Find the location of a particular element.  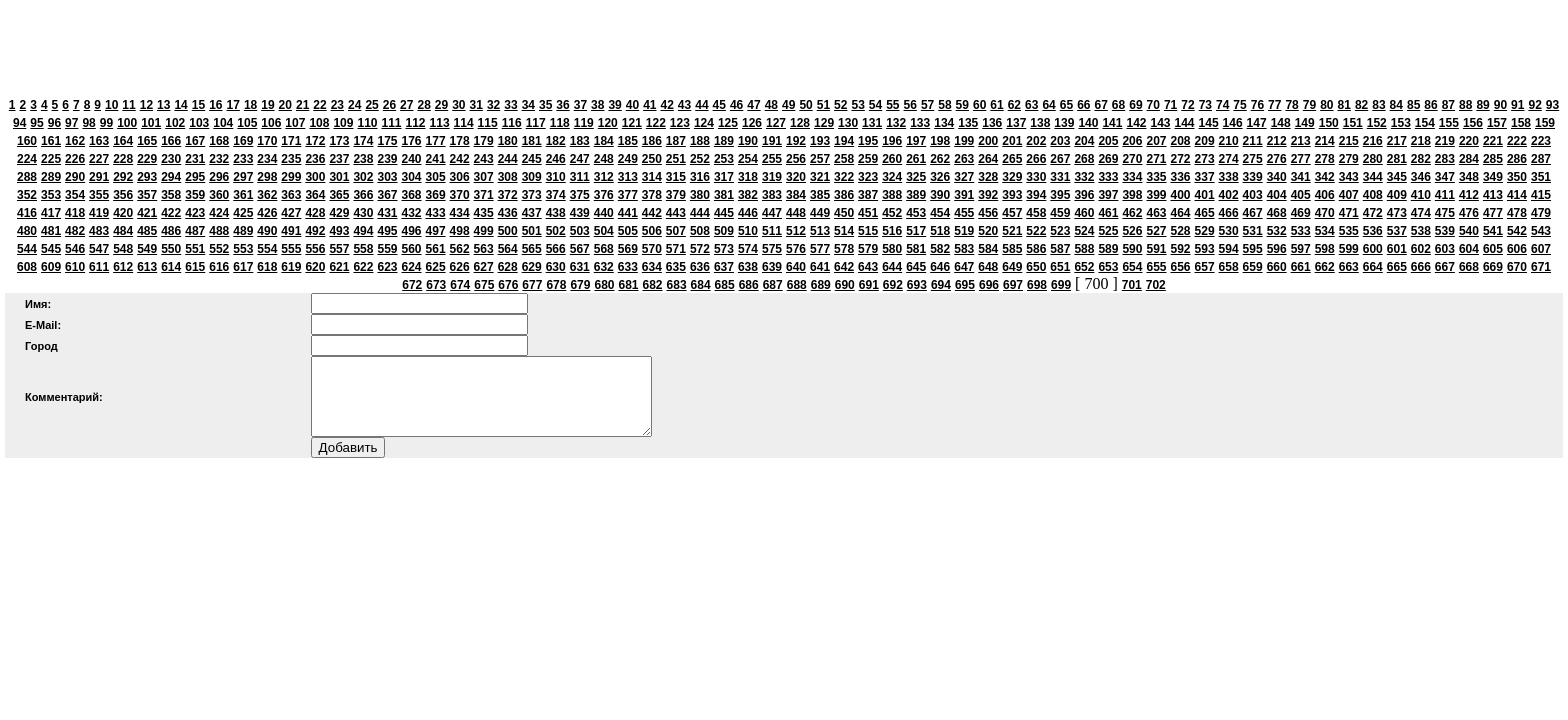

352 is located at coordinates (27, 195).